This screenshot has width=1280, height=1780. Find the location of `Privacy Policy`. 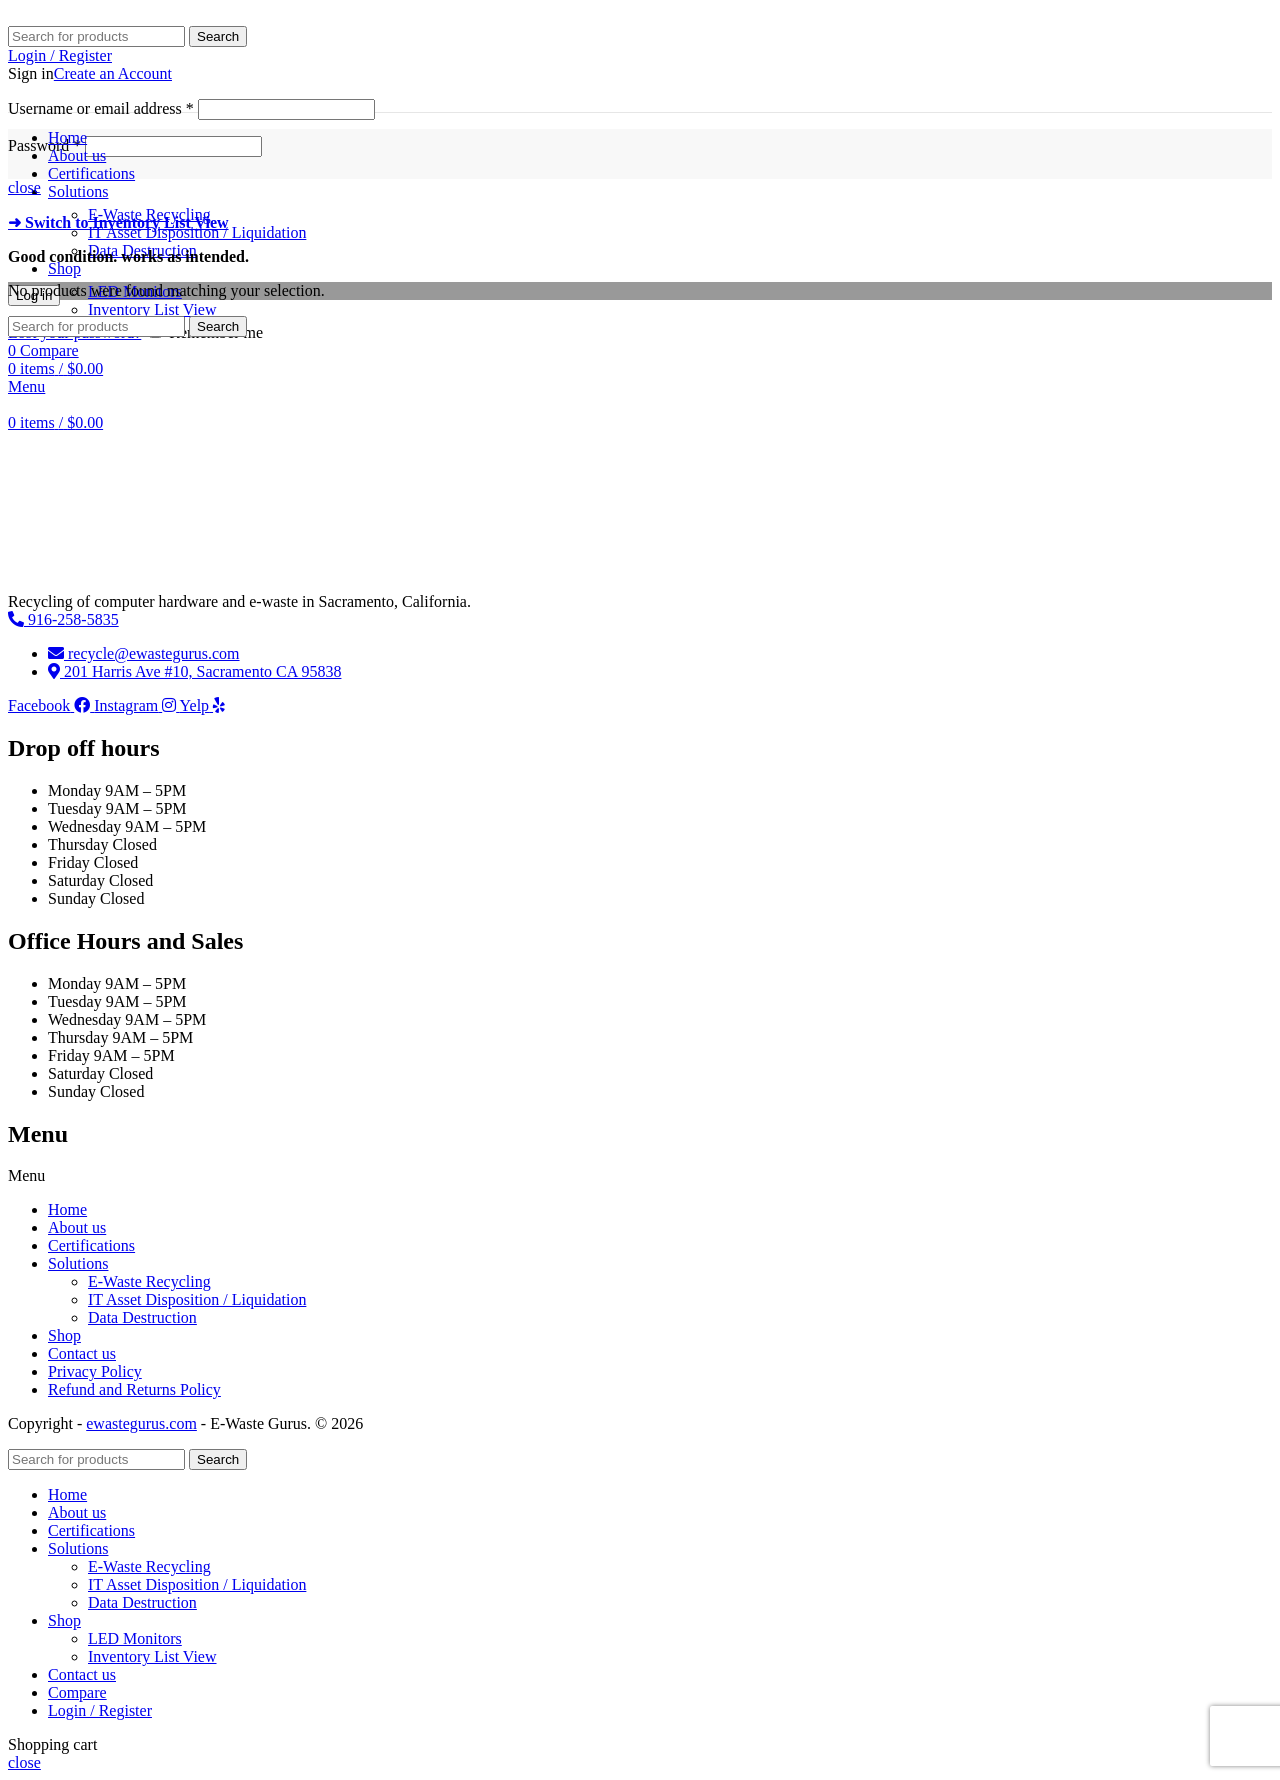

Privacy Policy is located at coordinates (95, 1371).